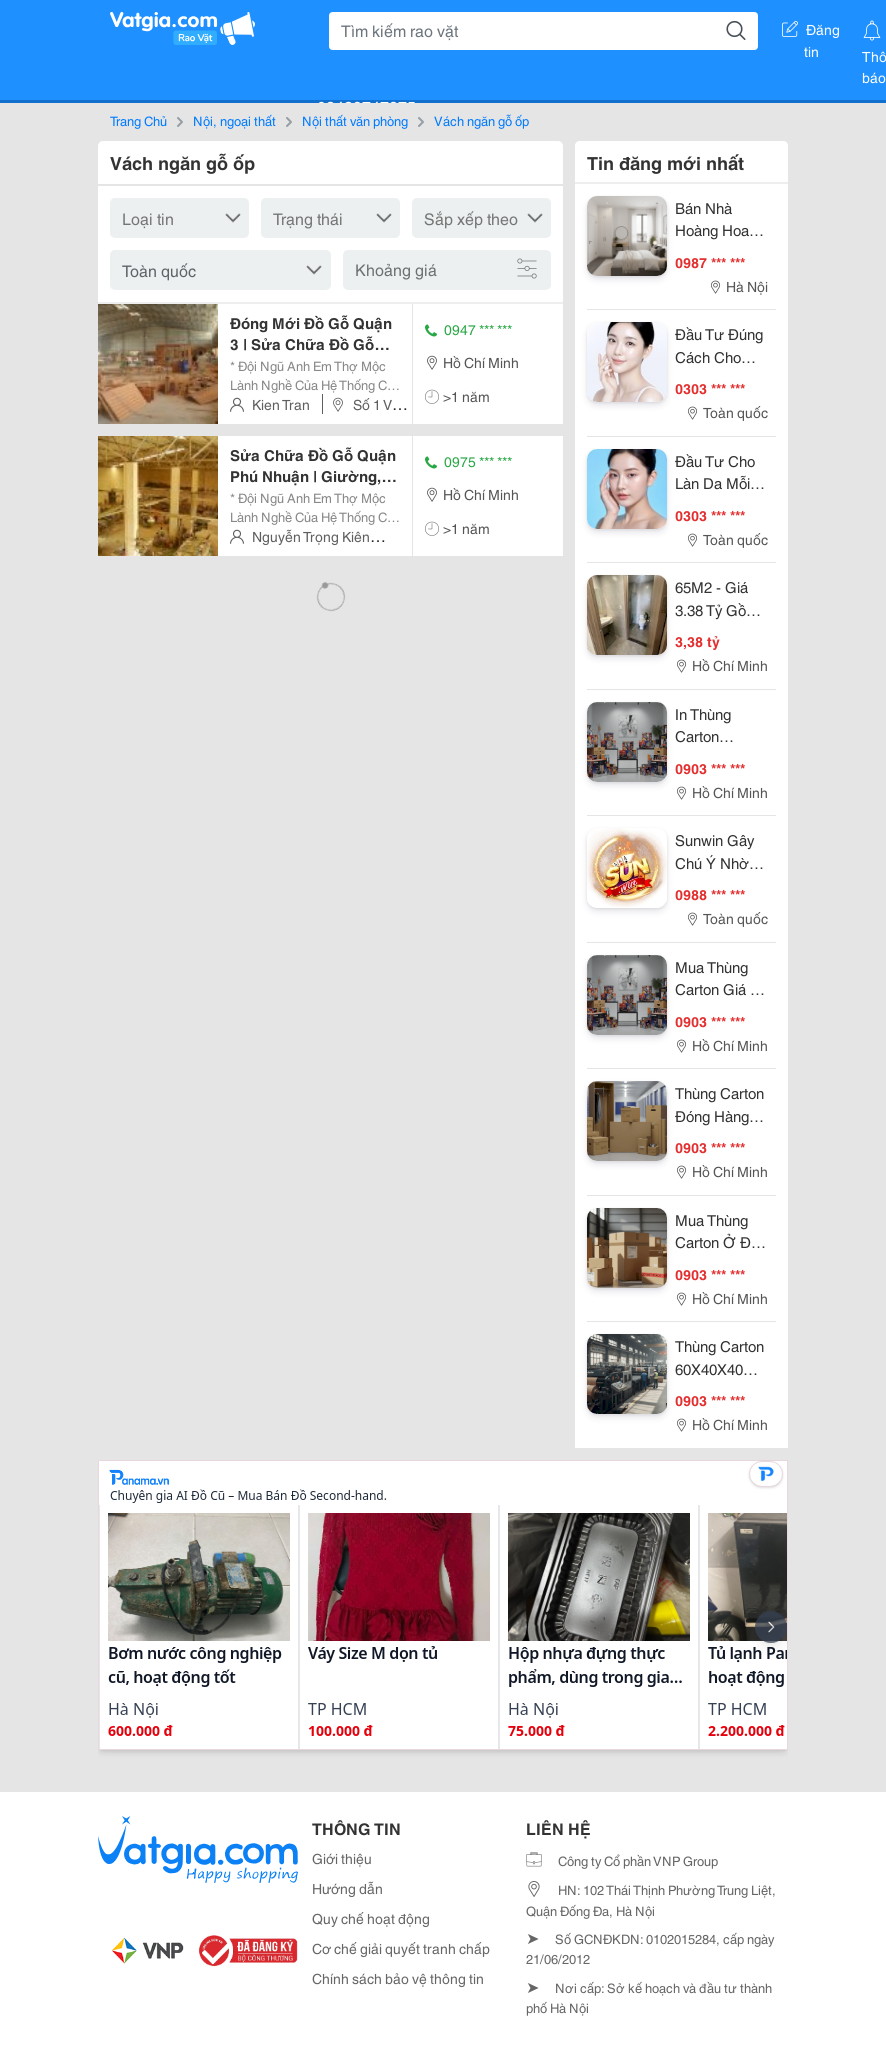 This screenshot has height=2046, width=886. I want to click on Cơ chế giải quyết tranh chấp, so click(401, 1948).